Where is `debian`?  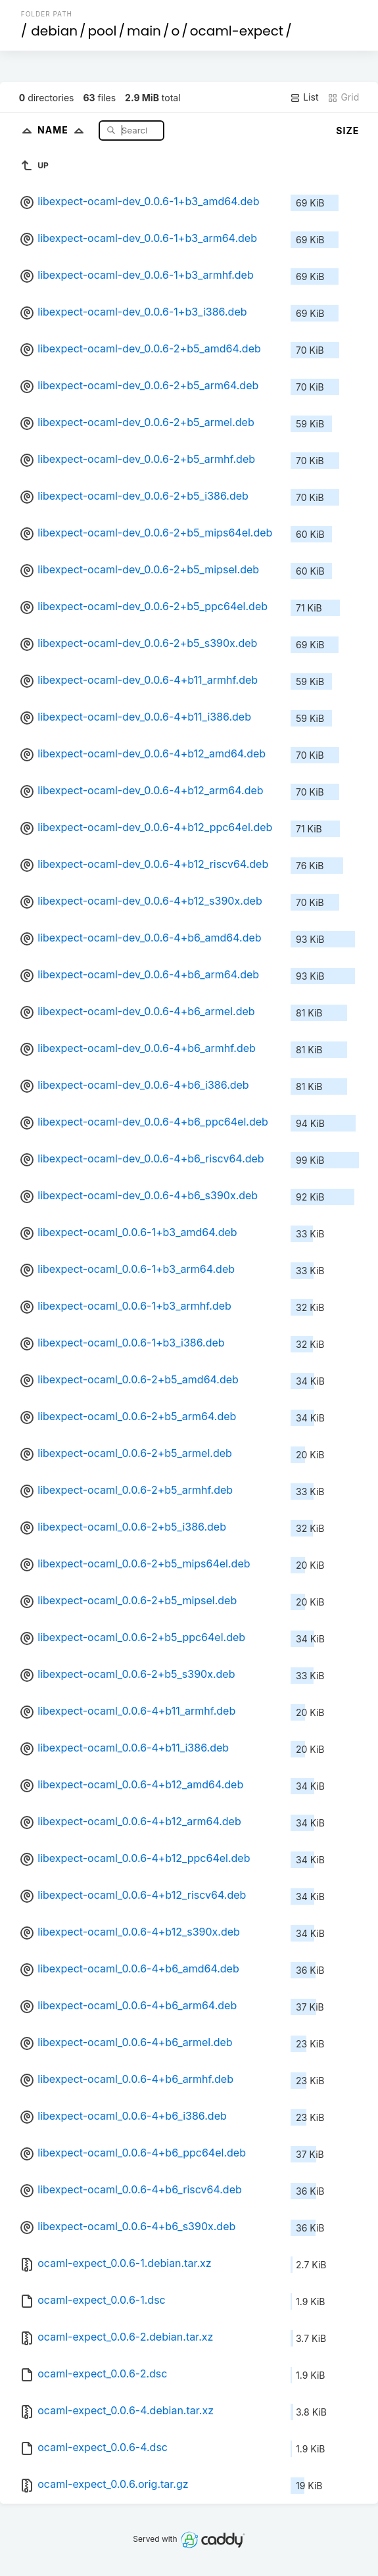
debian is located at coordinates (54, 31).